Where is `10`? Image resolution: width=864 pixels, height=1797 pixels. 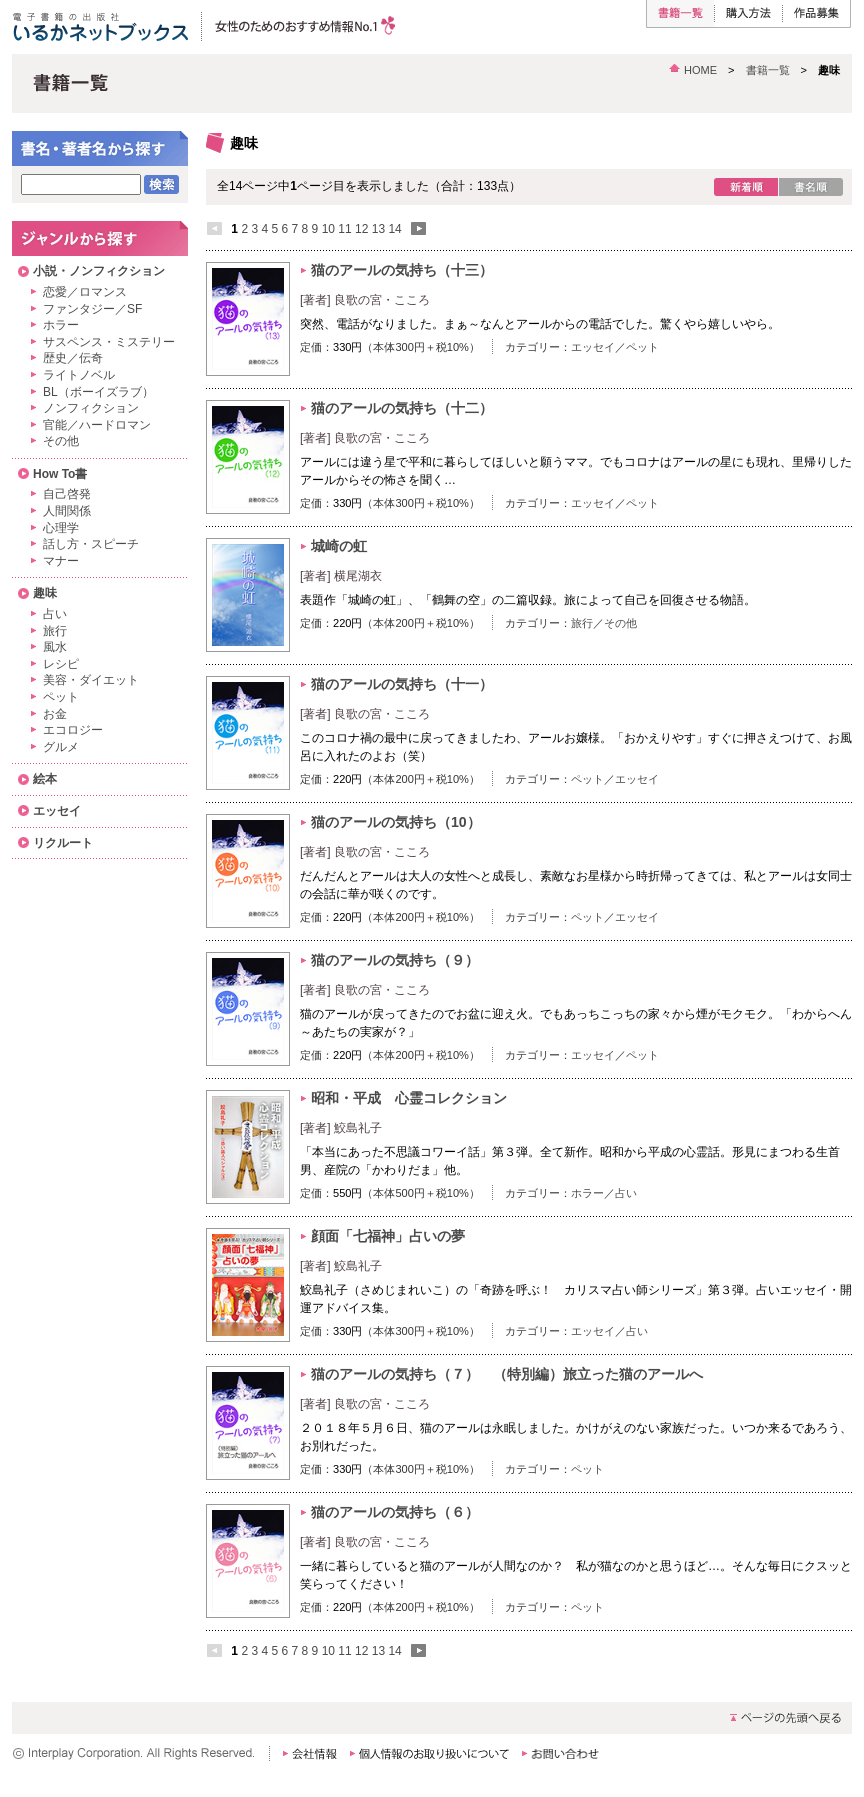 10 is located at coordinates (328, 229).